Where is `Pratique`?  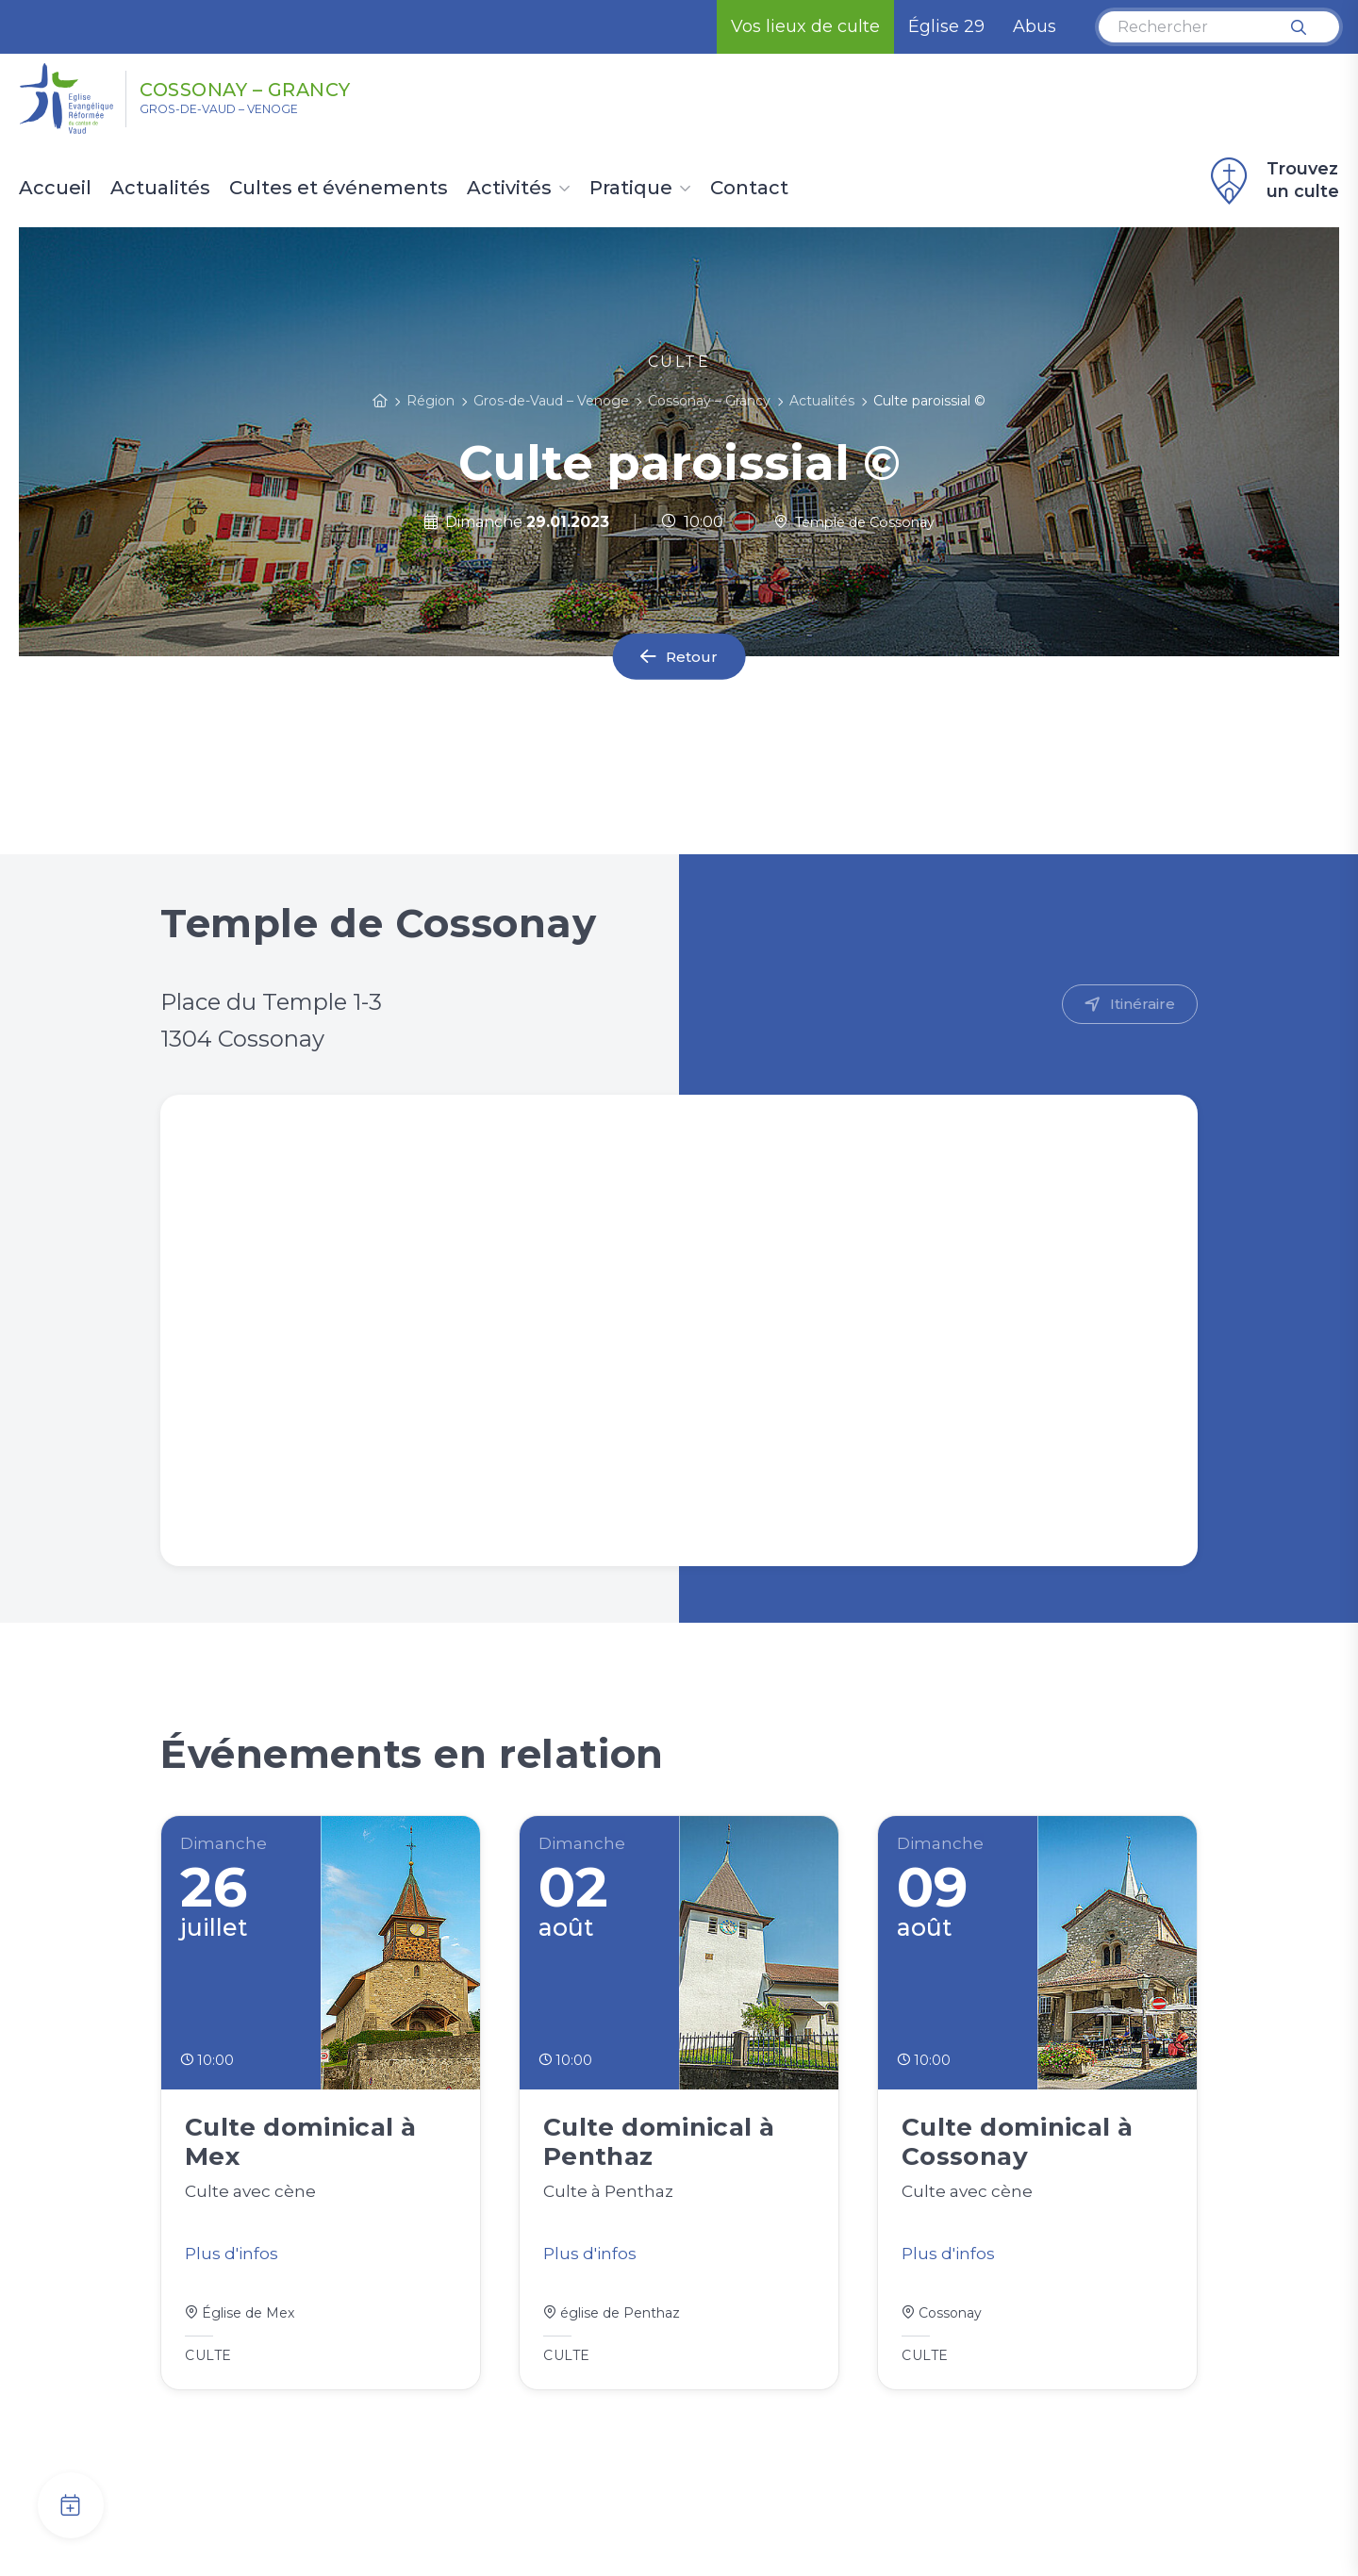
Pratique is located at coordinates (630, 188).